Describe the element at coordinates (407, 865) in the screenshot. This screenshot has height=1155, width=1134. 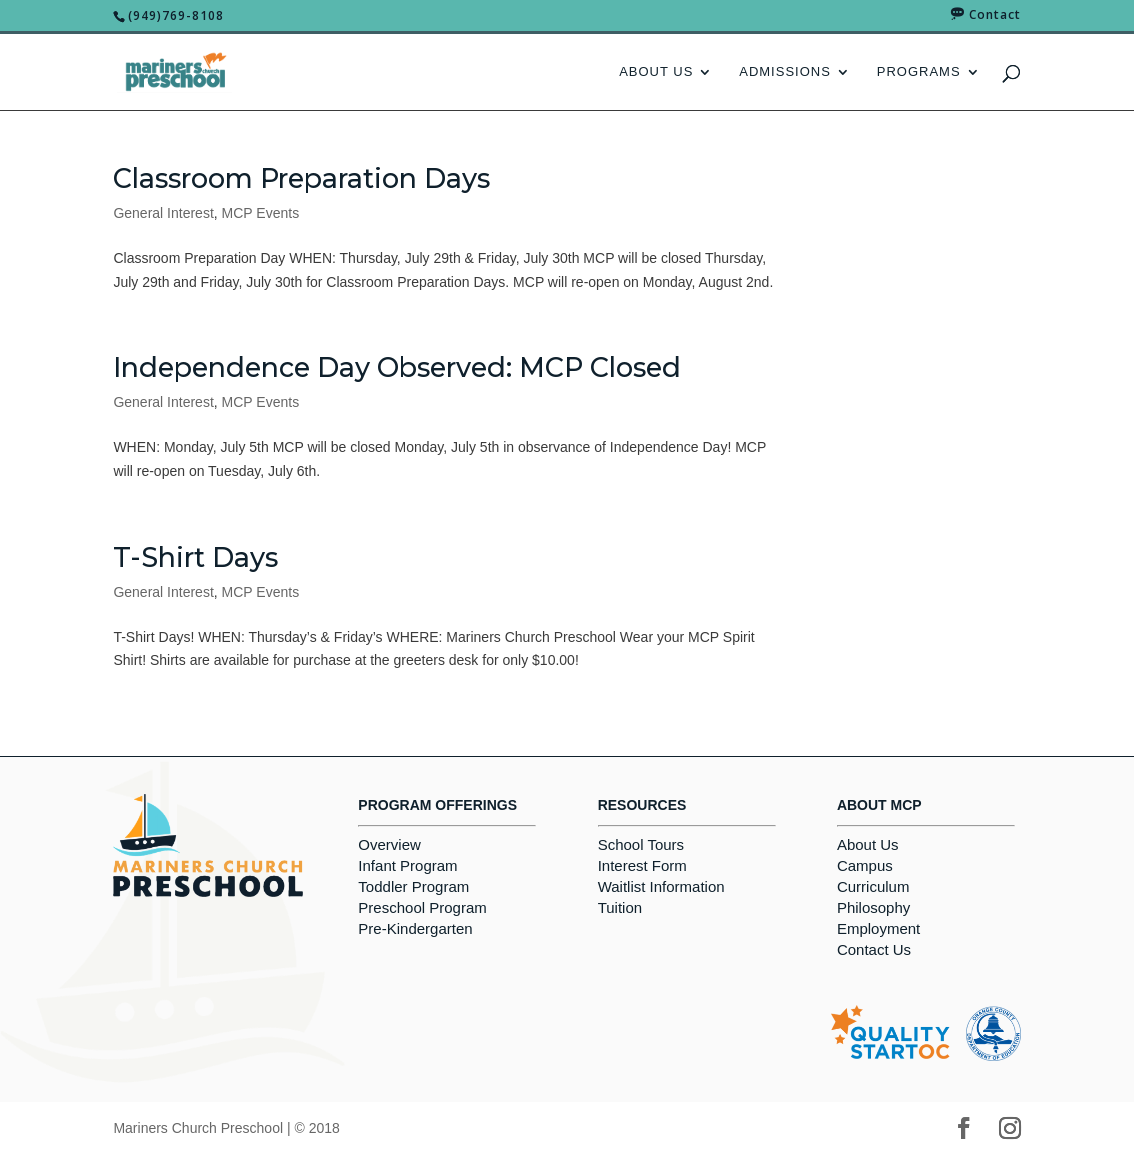
I see `Infant Program` at that location.